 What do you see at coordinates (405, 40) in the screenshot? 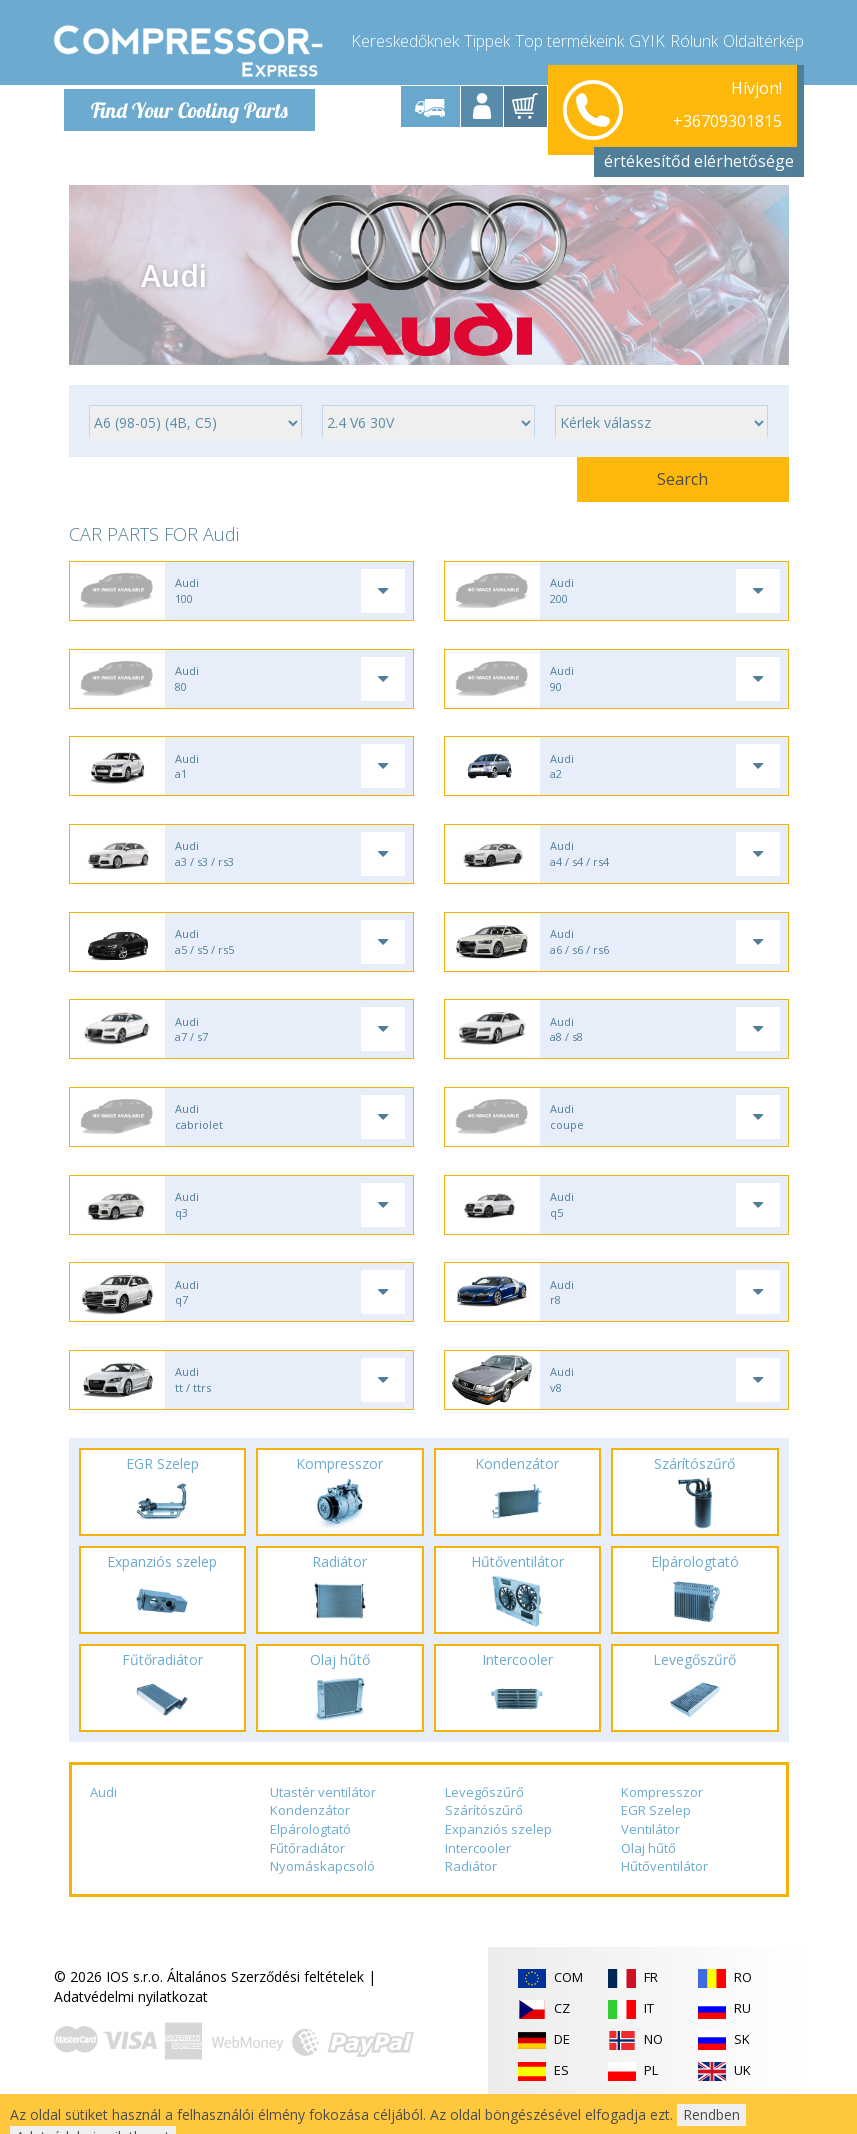
I see `Kereskedőknek` at bounding box center [405, 40].